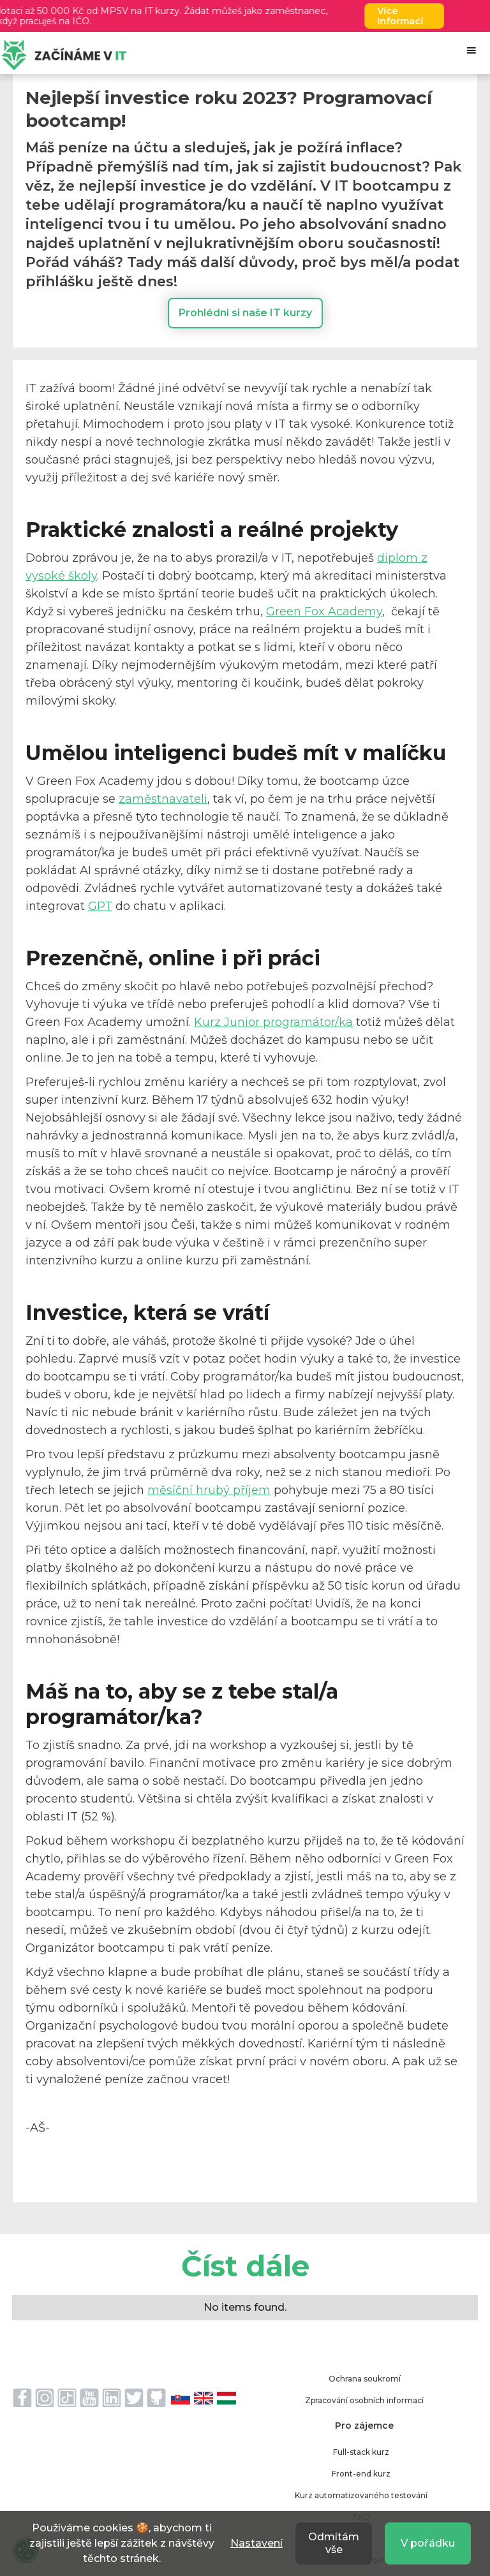 The height and width of the screenshot is (2576, 490). I want to click on [button], so click(471, 50).